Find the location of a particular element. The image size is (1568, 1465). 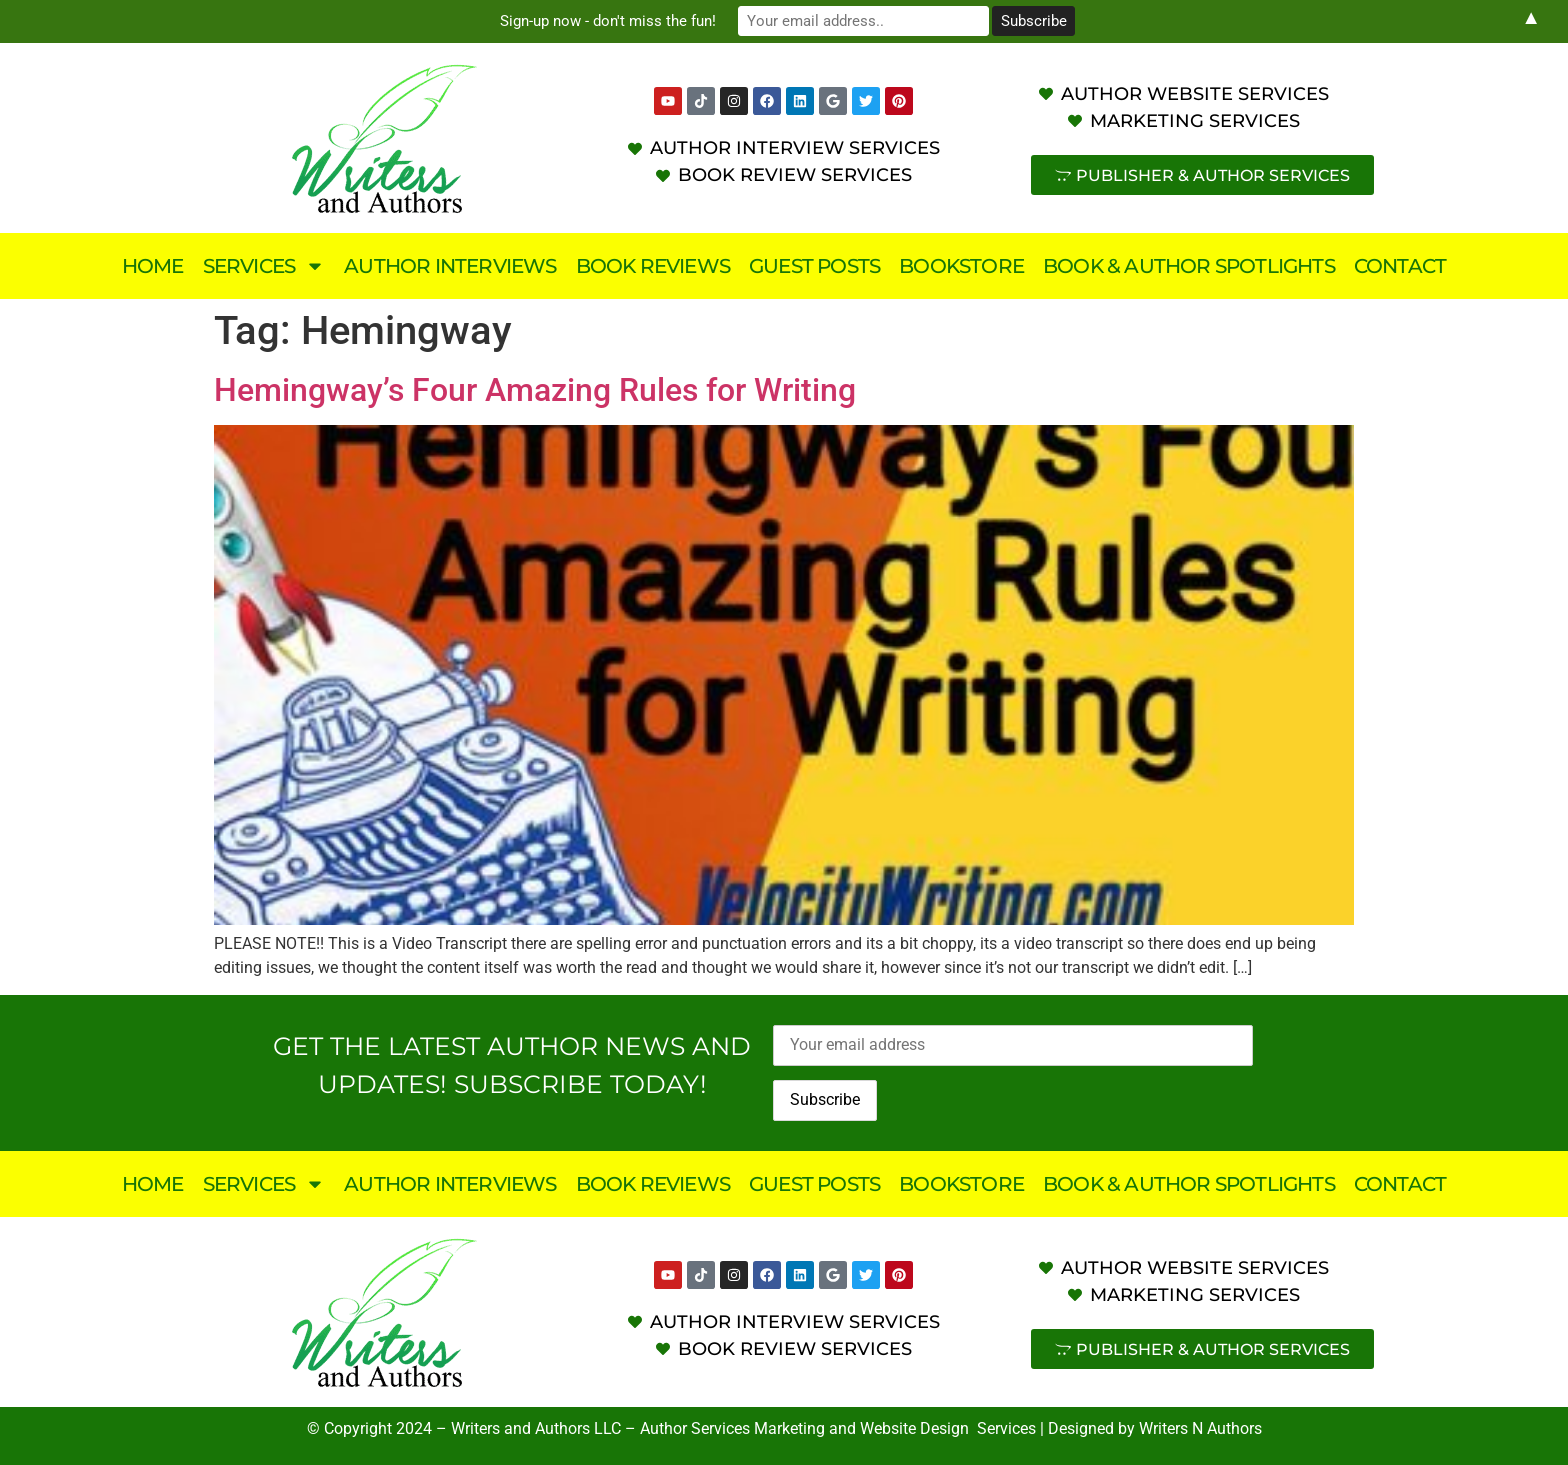

Hemingway’s Four Amazing Rules for Writing is located at coordinates (535, 390).